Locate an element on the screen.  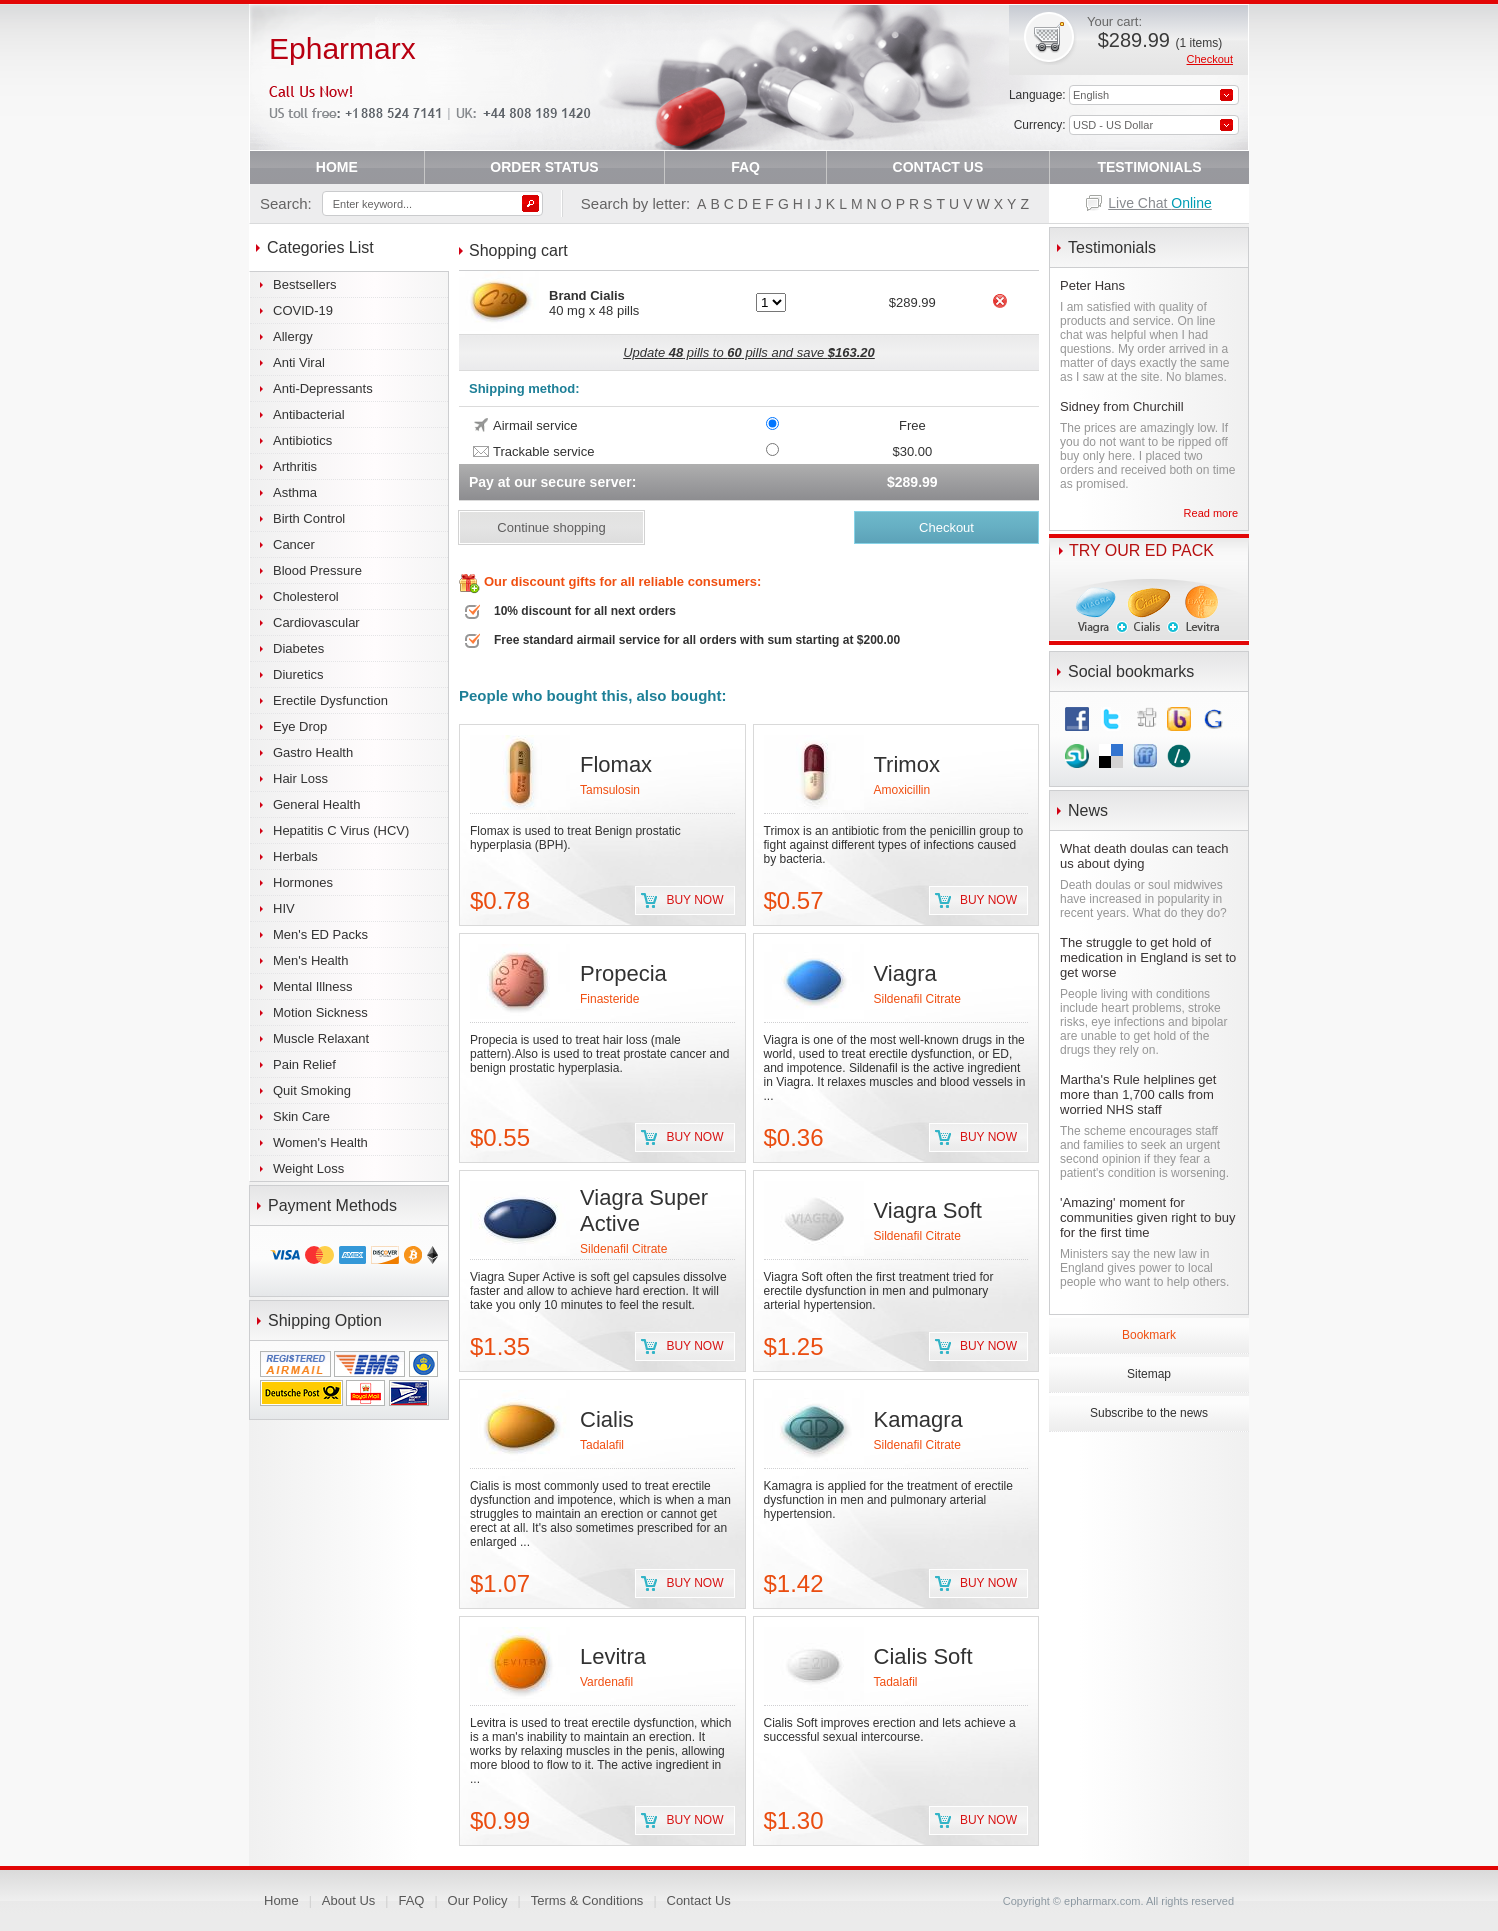
Amoxicillin is located at coordinates (902, 790).